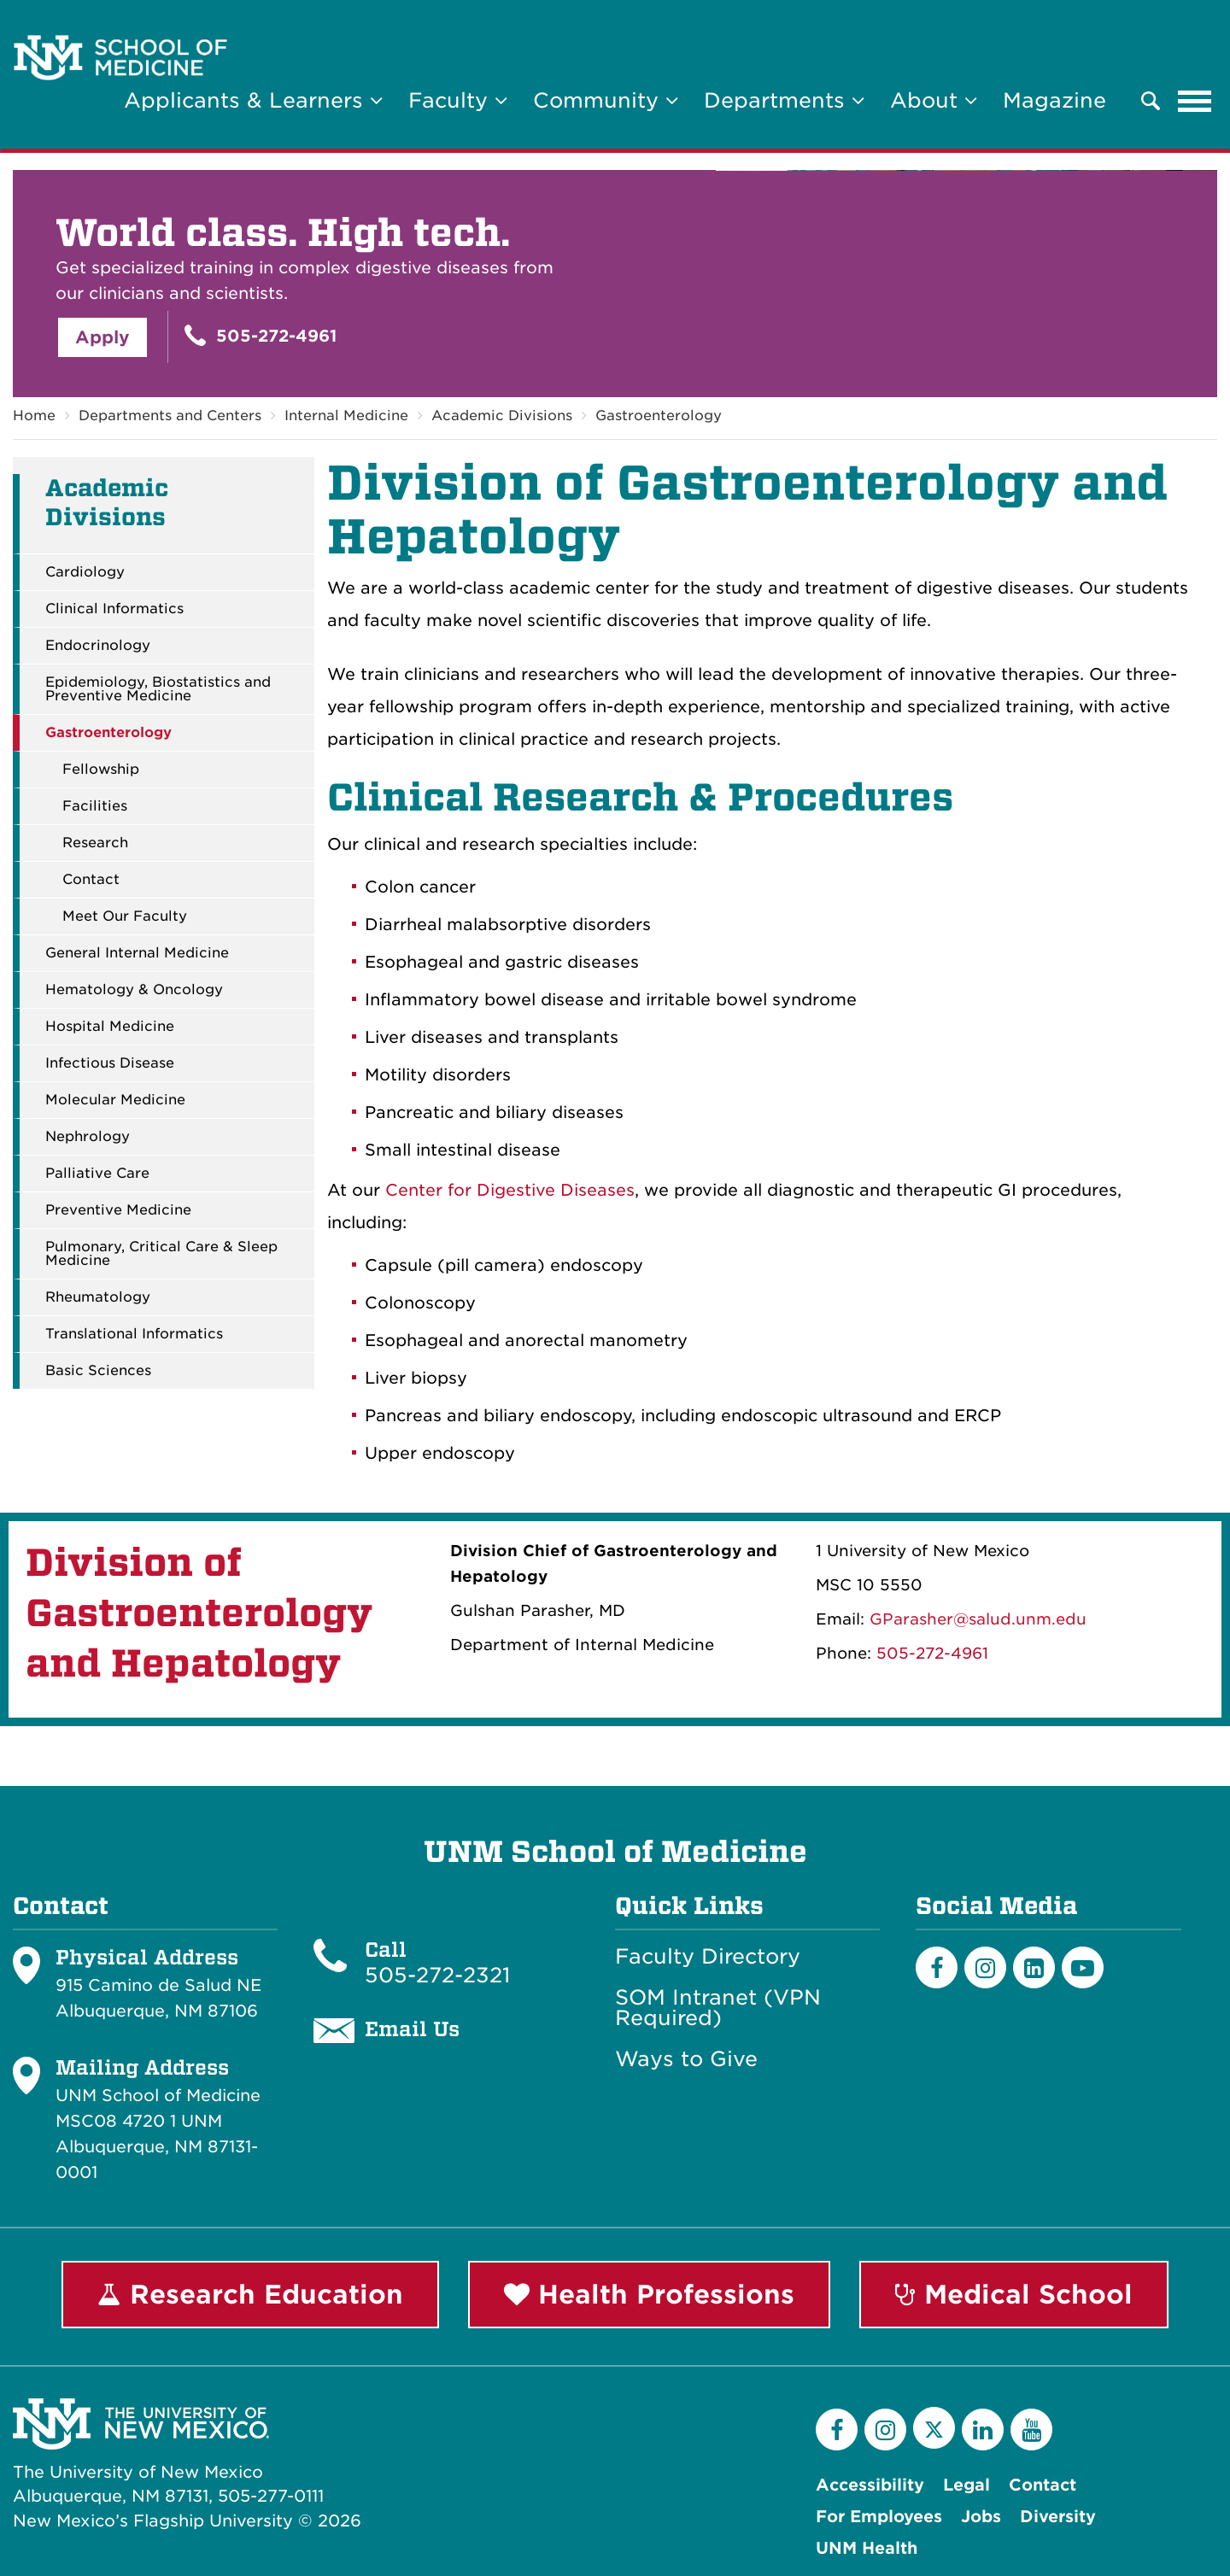  I want to click on Hematology & Oncology, so click(134, 990).